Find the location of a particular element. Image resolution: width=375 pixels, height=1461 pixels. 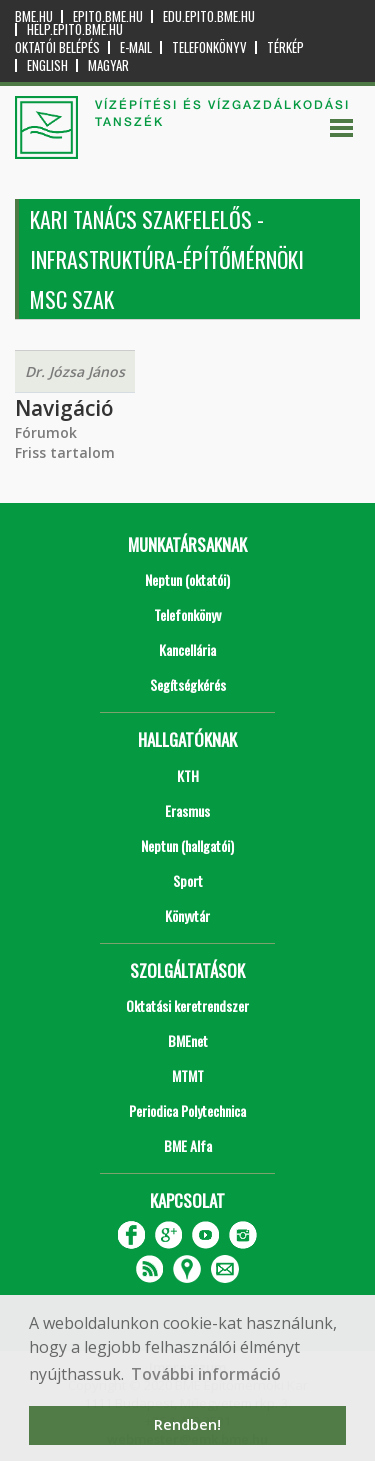

Segítségkérés is located at coordinates (188, 684).